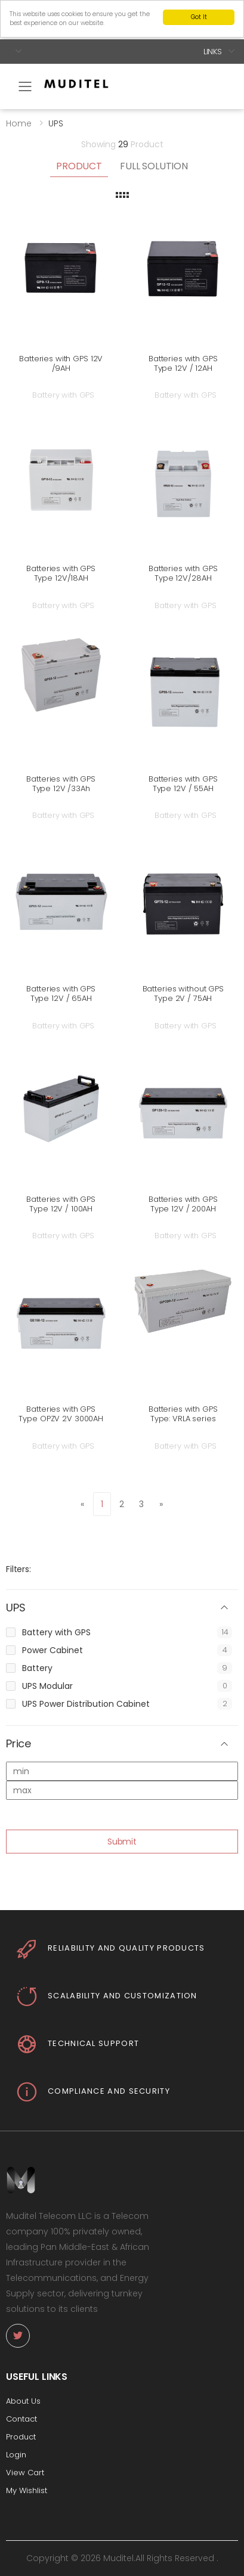  What do you see at coordinates (122, 1841) in the screenshot?
I see `Submit` at bounding box center [122, 1841].